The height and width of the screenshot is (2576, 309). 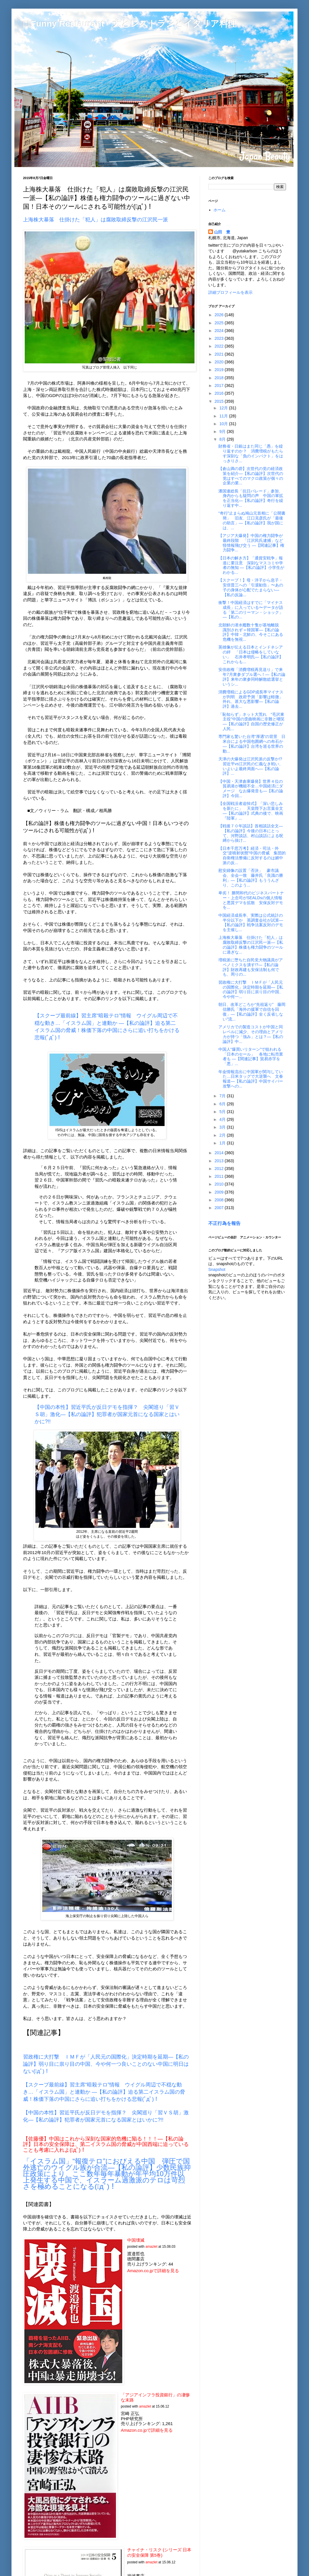 What do you see at coordinates (220, 314) in the screenshot?
I see `2026` at bounding box center [220, 314].